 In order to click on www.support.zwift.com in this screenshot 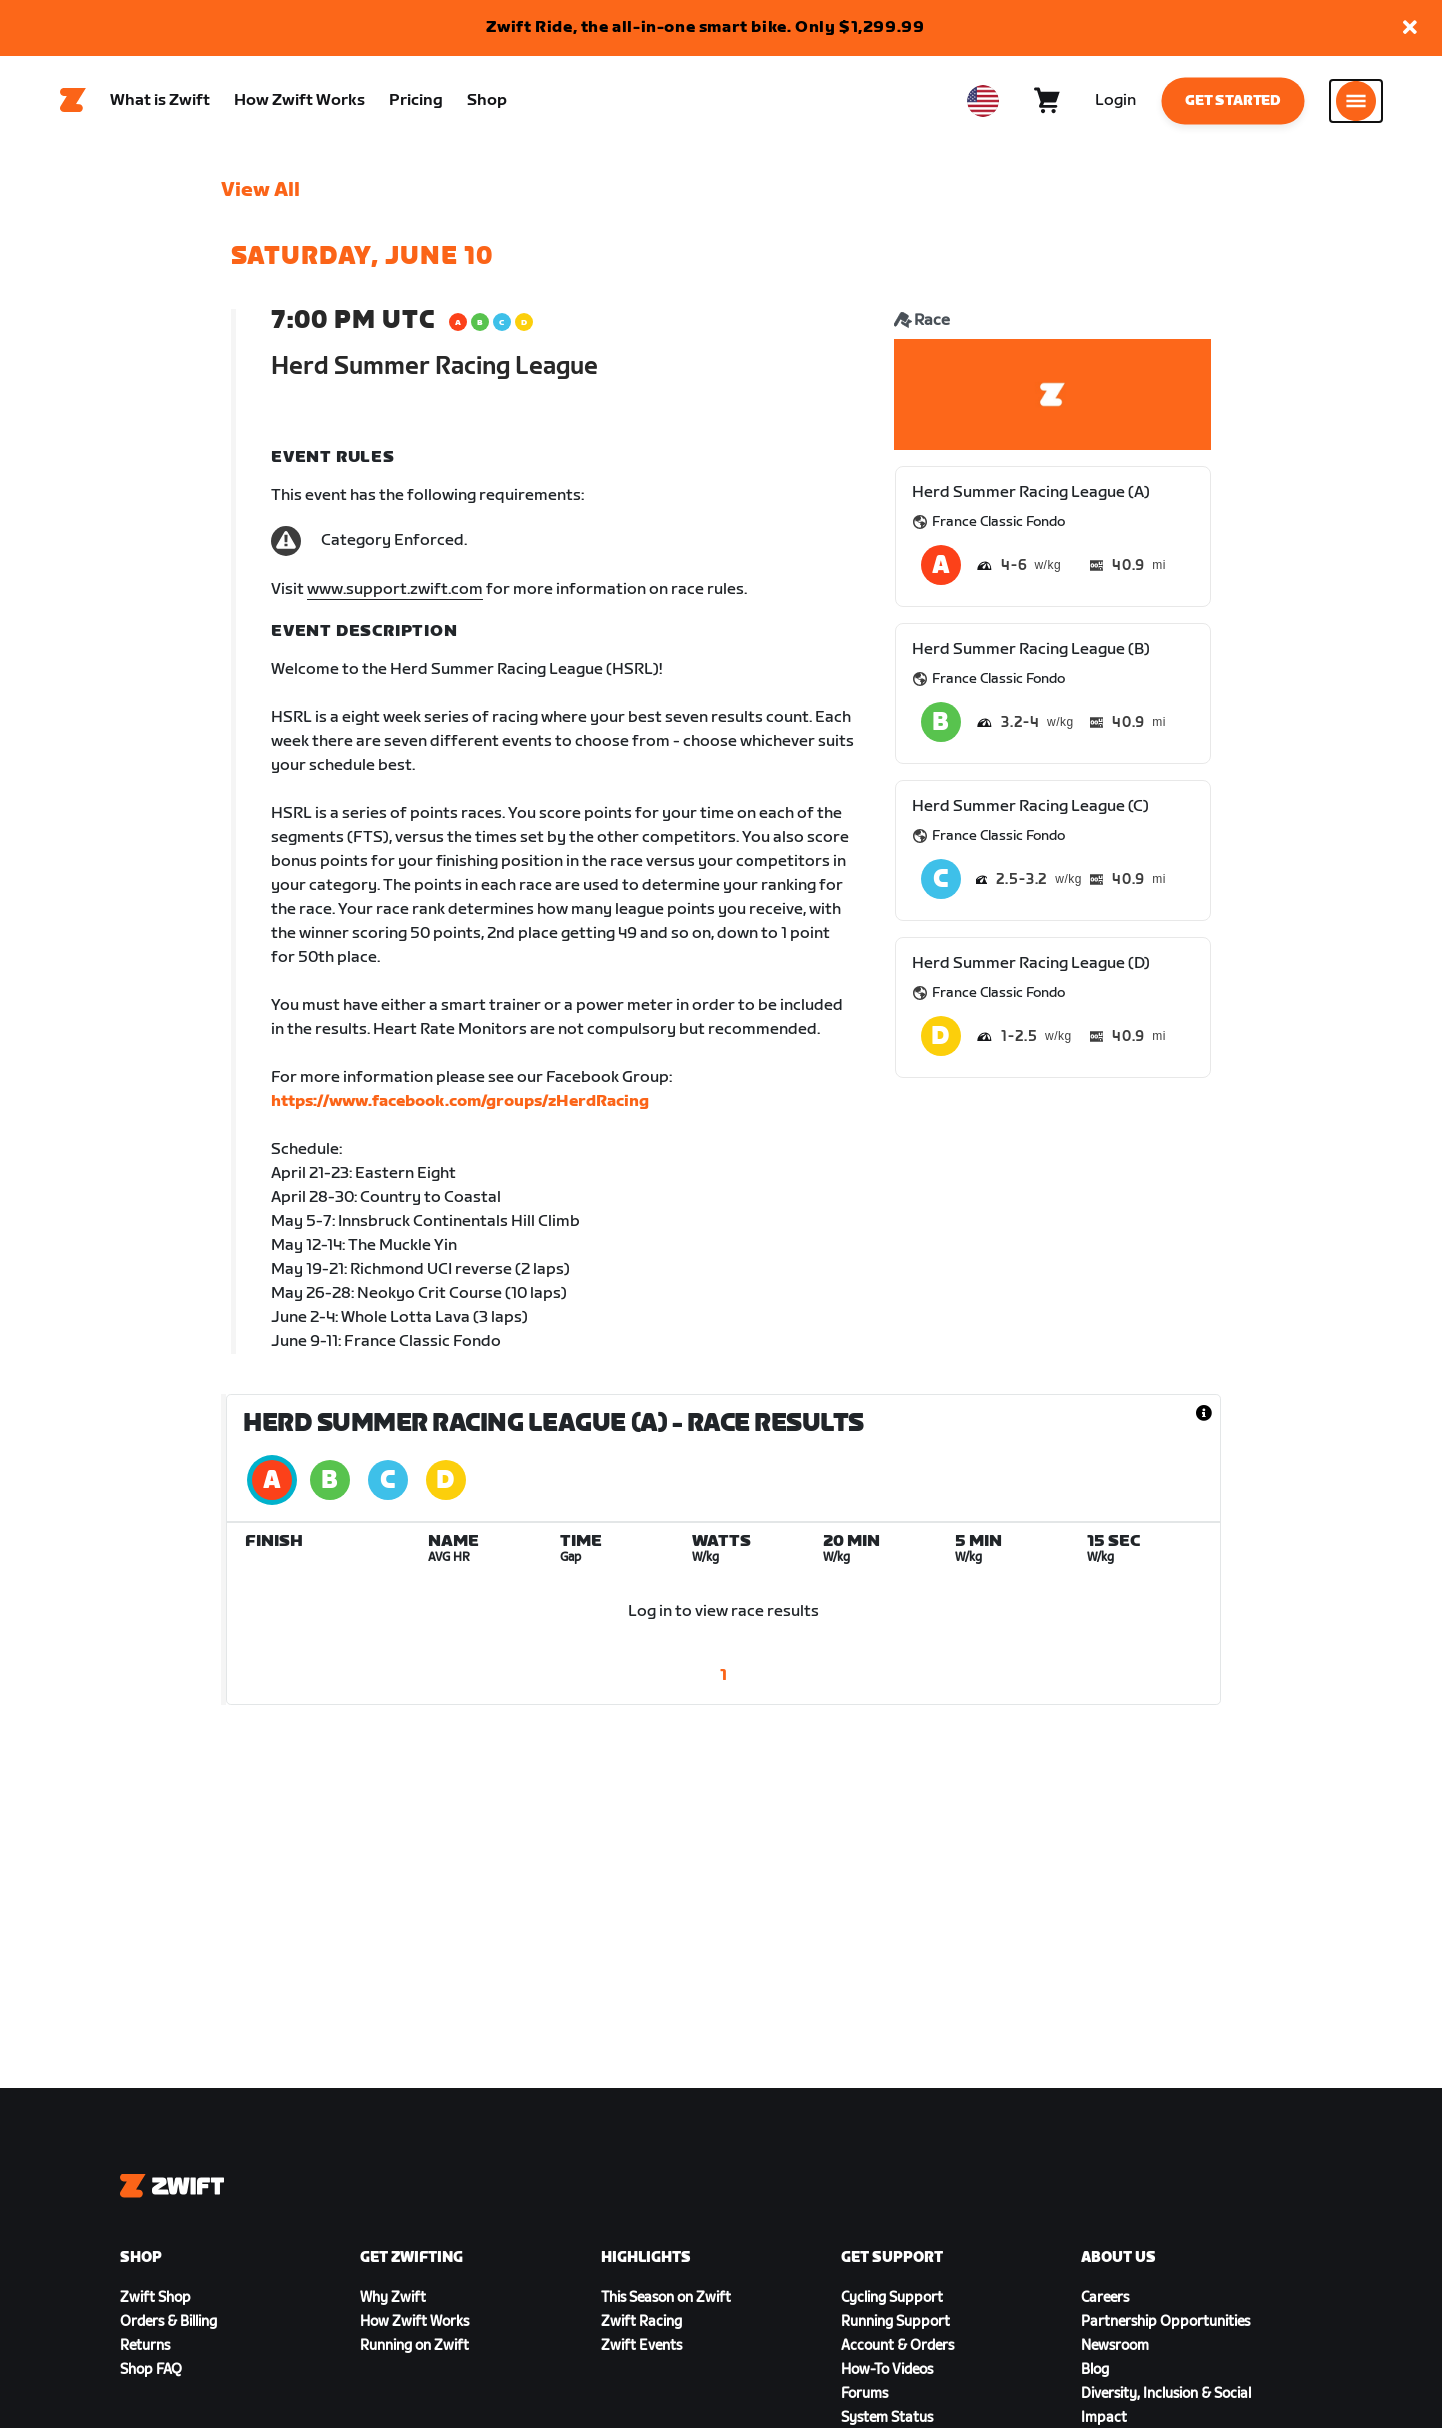, I will do `click(395, 590)`.